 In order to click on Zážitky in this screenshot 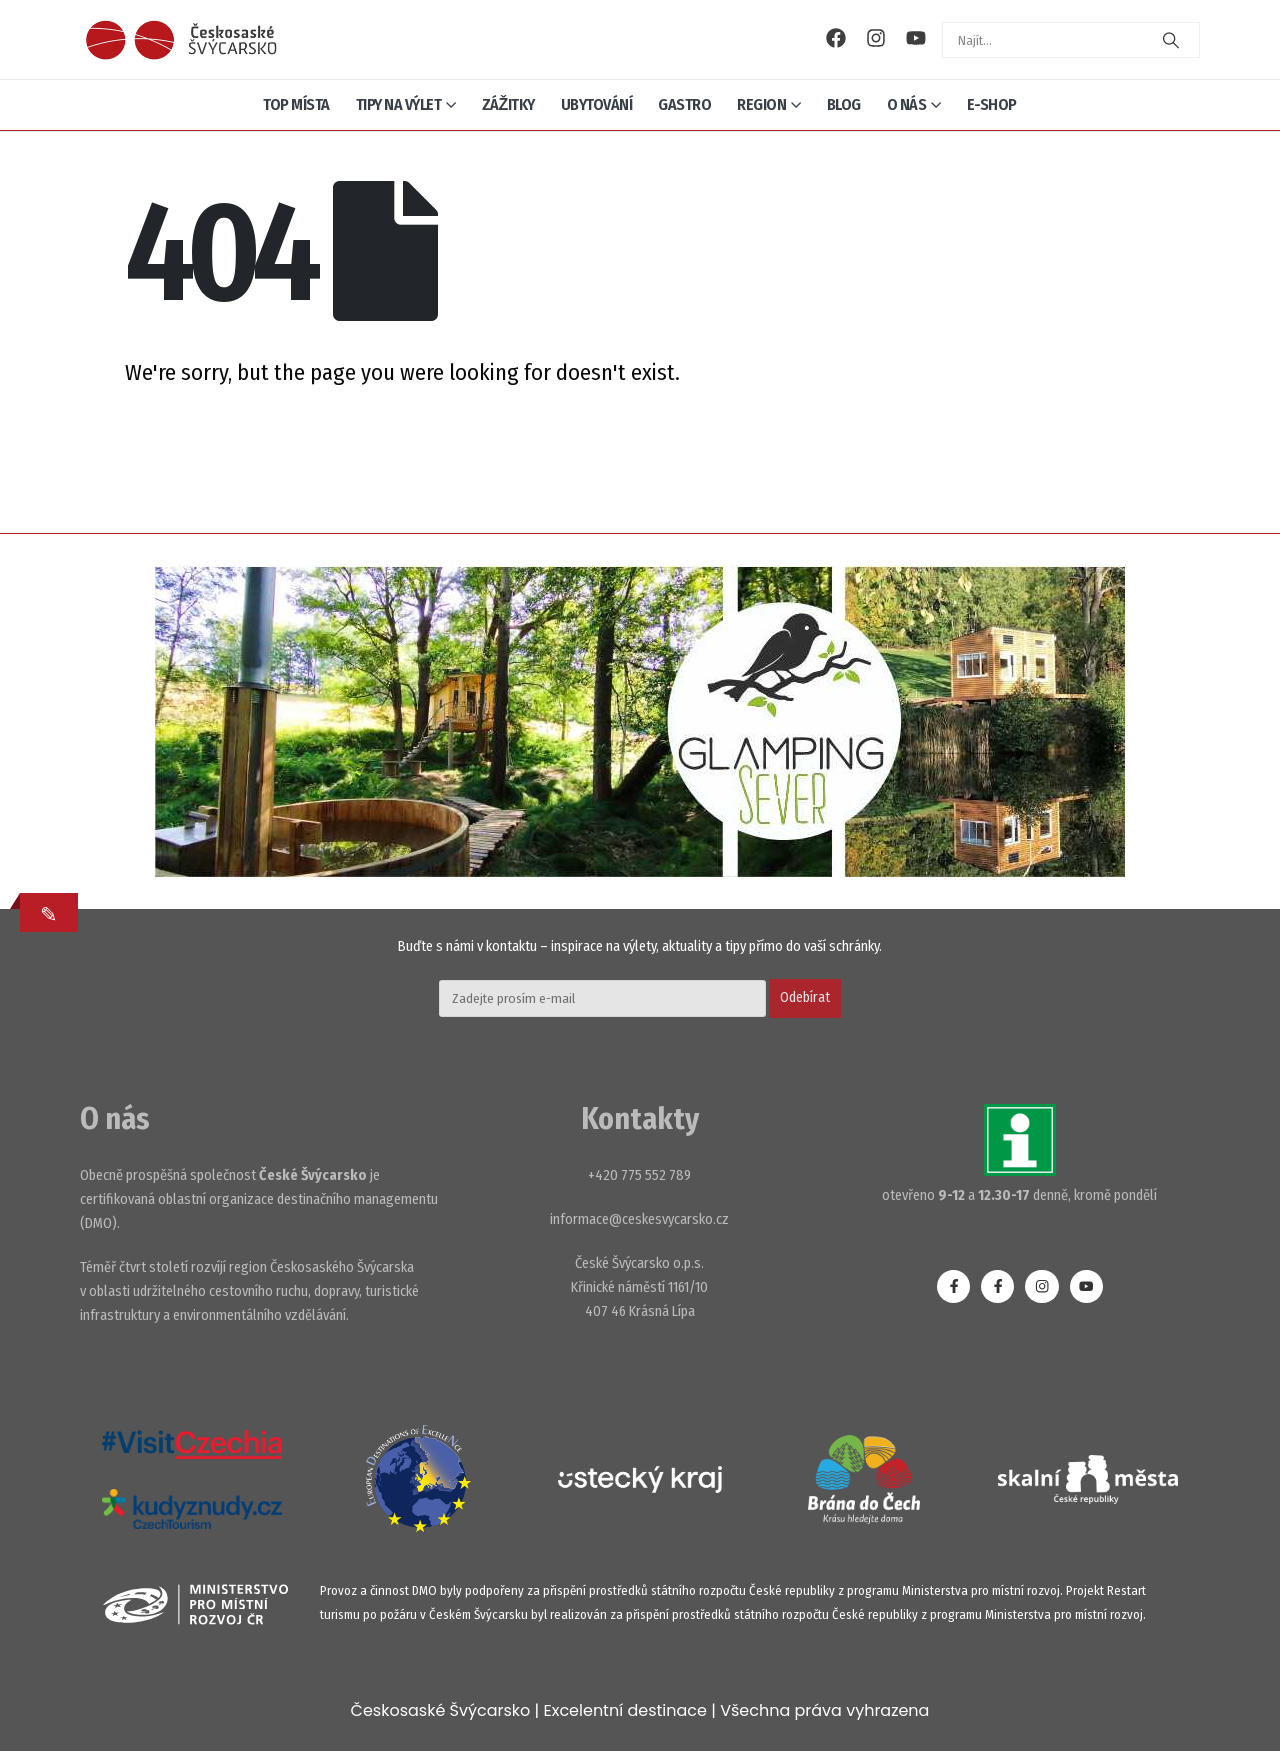, I will do `click(508, 104)`.